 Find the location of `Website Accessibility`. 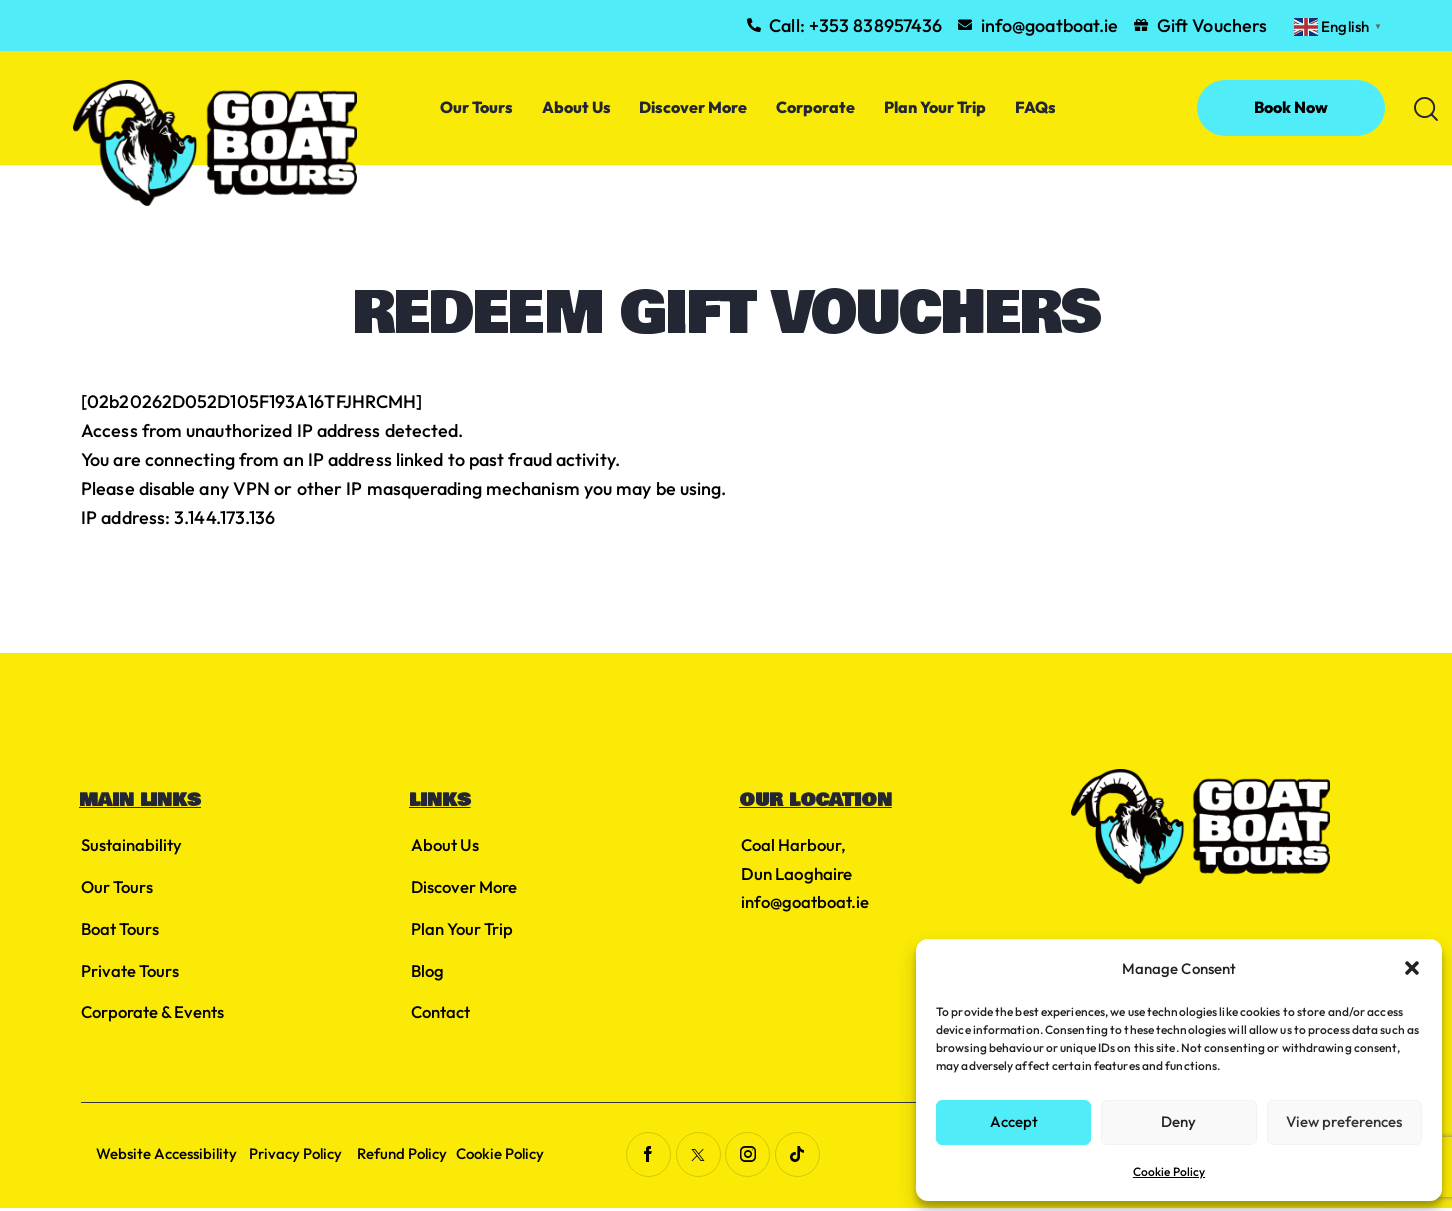

Website Accessibility is located at coordinates (168, 1156).